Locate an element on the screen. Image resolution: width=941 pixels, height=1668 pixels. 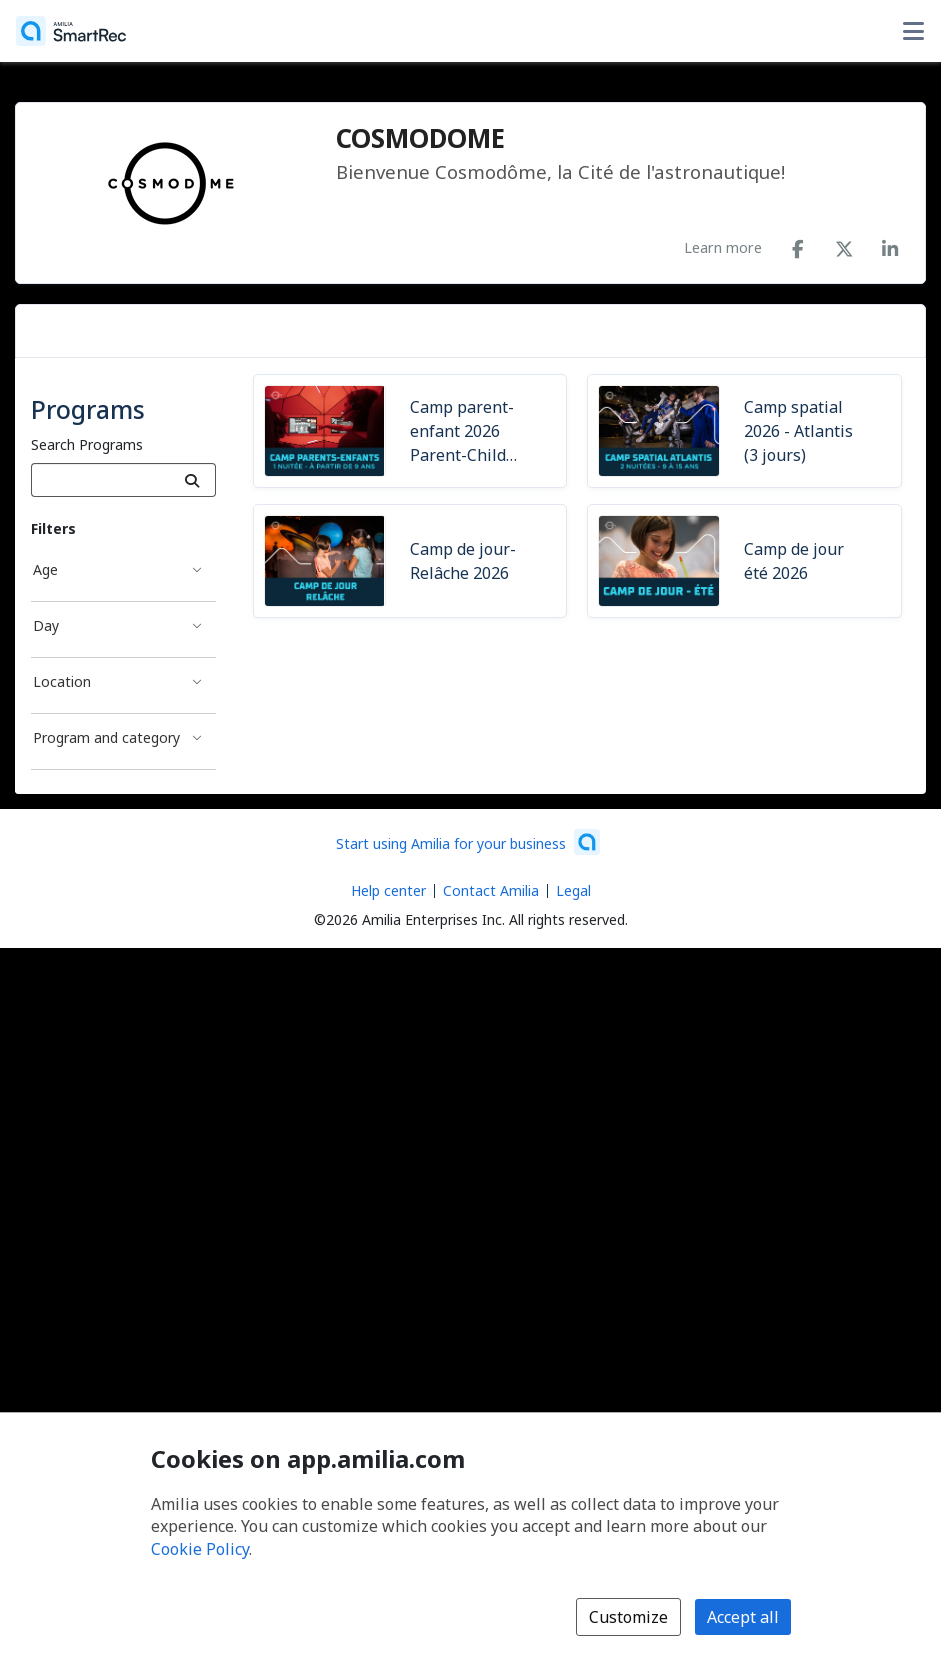
[Home] is located at coordinates (71, 31).